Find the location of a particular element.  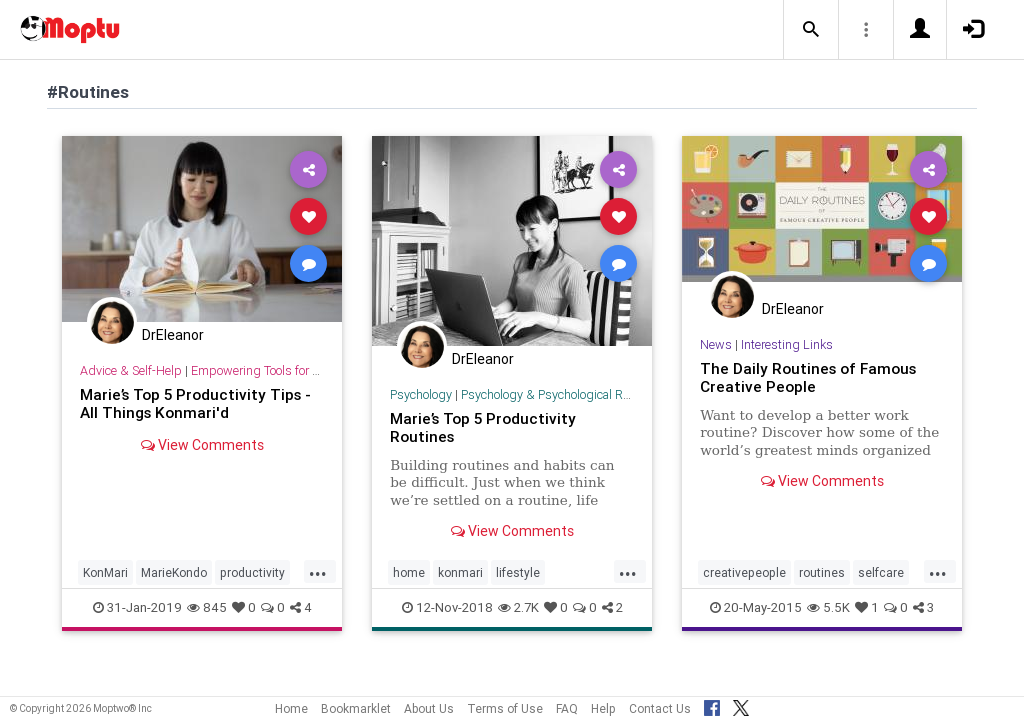

Interesting Links is located at coordinates (787, 344).